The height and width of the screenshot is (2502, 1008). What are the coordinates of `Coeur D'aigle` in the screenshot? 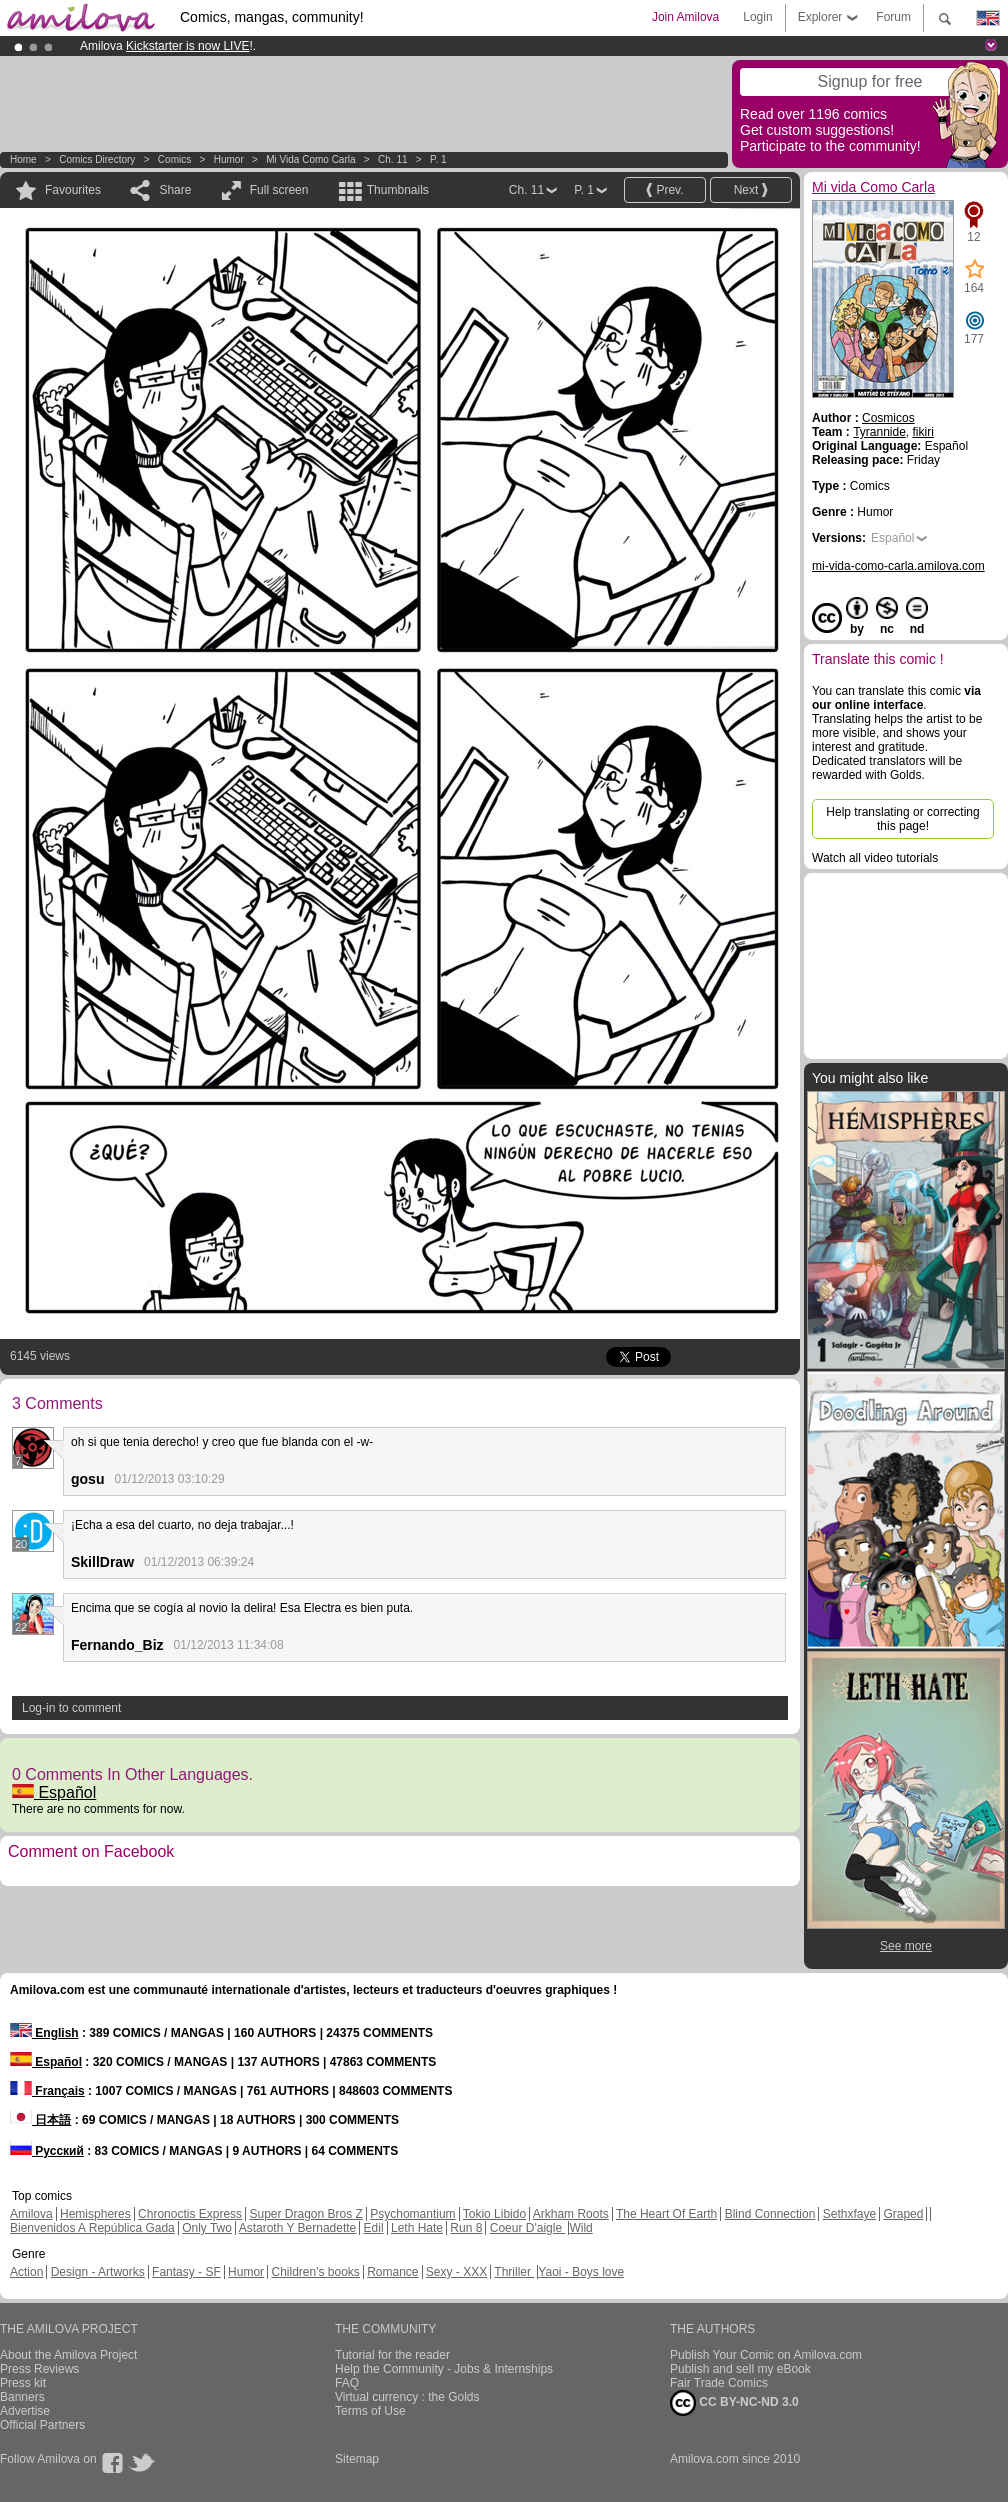 It's located at (528, 2228).